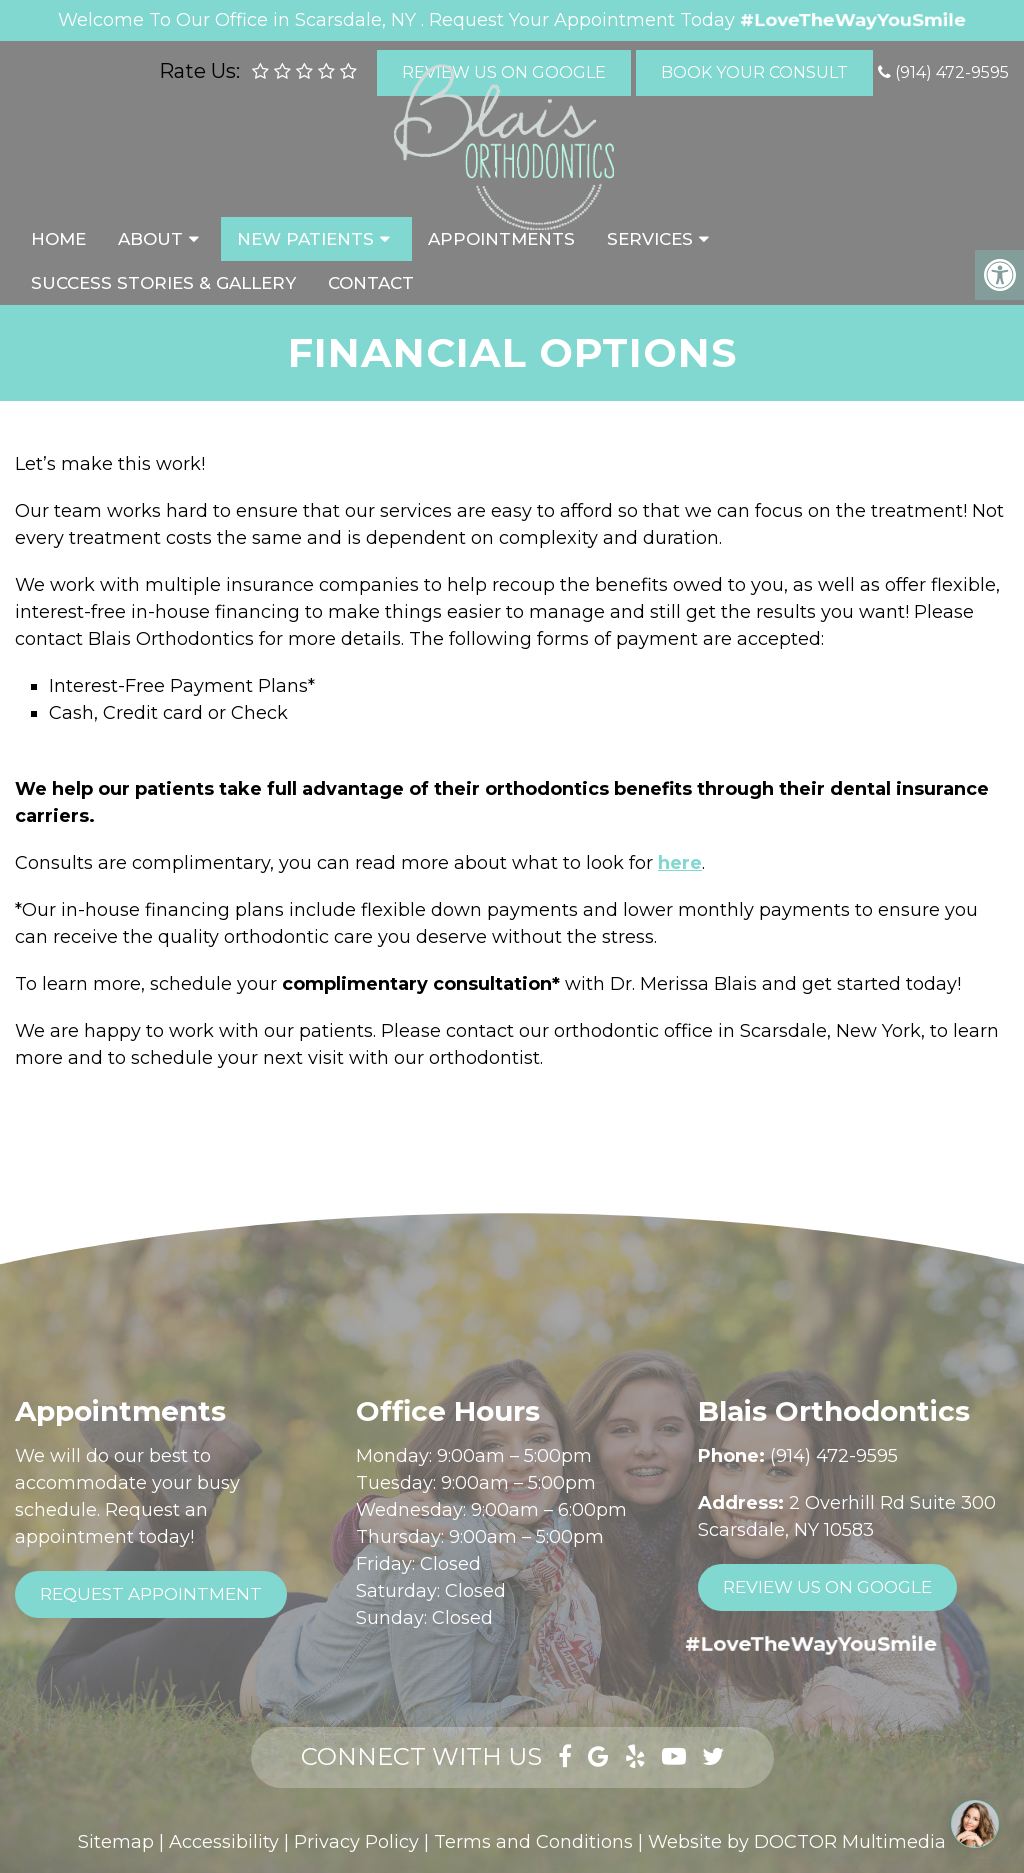 The image size is (1024, 1873). What do you see at coordinates (356, 1842) in the screenshot?
I see `Privacy Policy` at bounding box center [356, 1842].